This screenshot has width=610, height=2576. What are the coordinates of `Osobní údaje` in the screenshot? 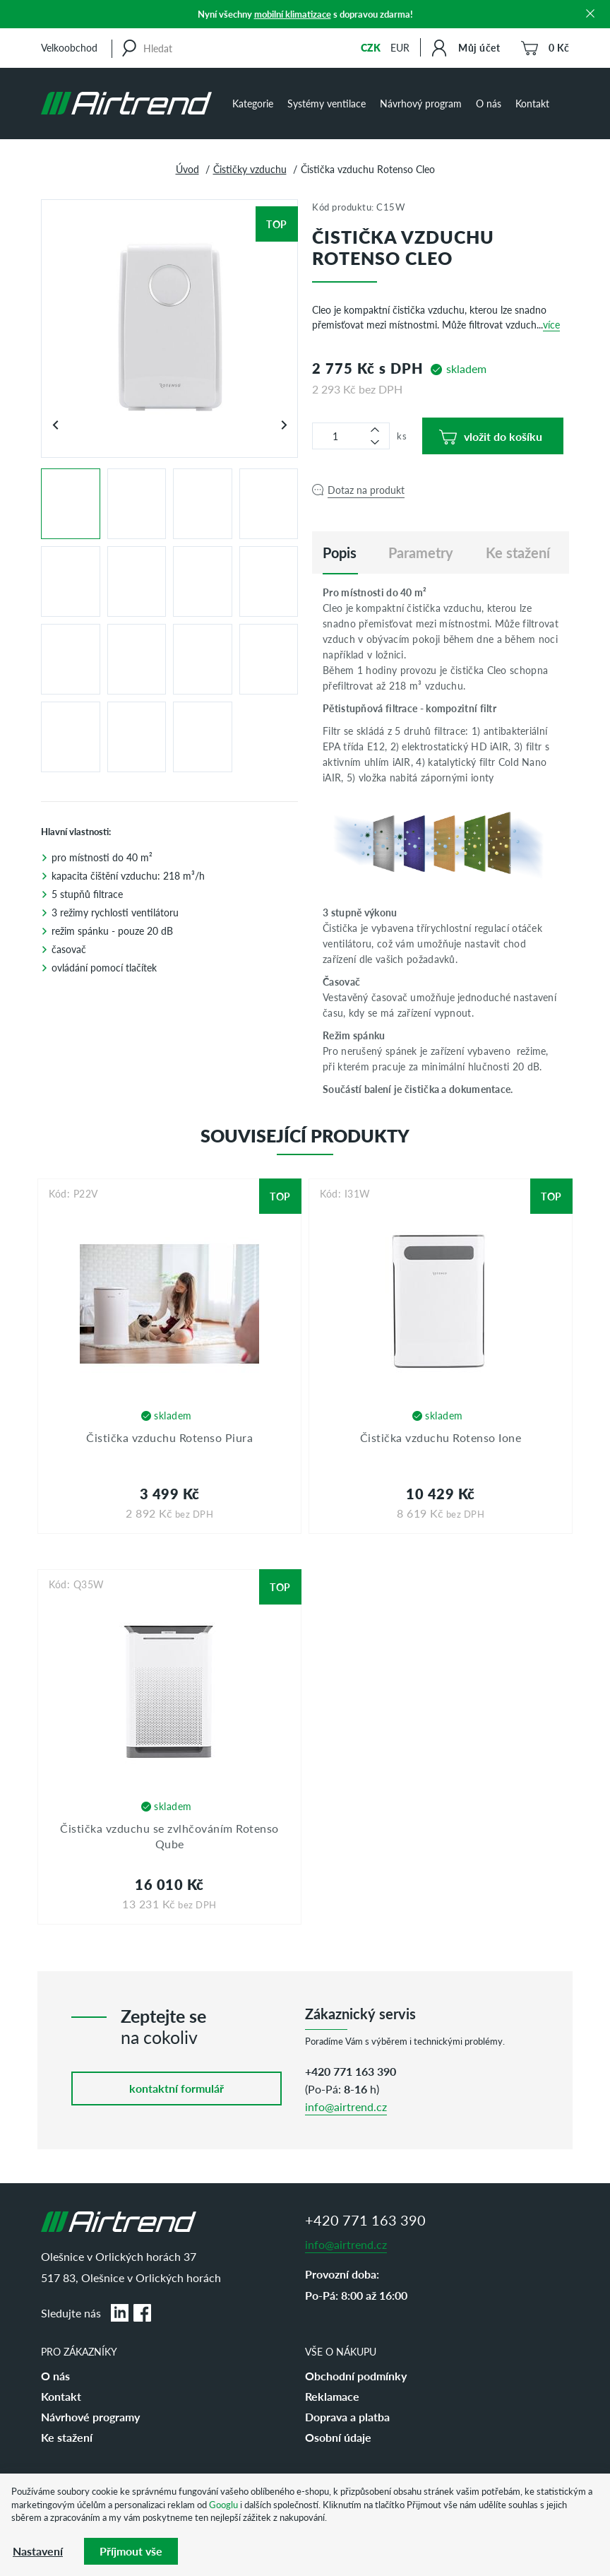 It's located at (338, 2437).